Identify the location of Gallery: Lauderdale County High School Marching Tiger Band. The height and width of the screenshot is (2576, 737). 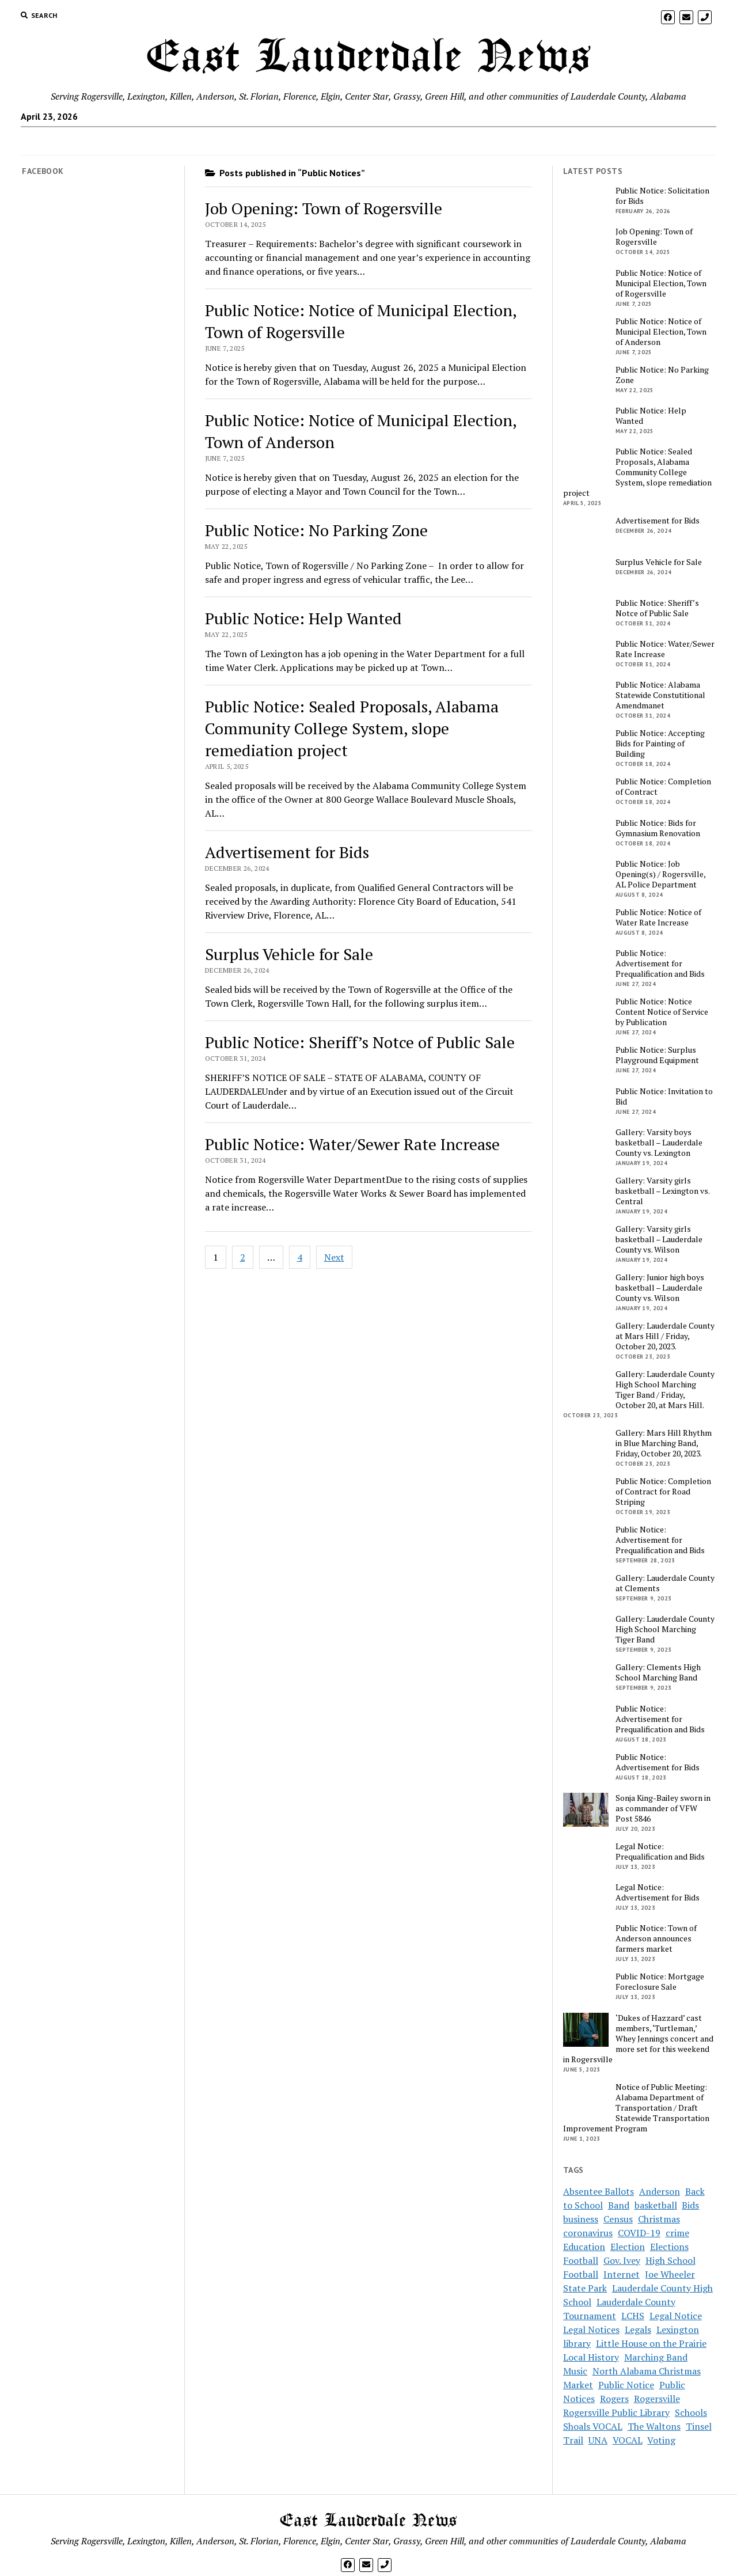
(665, 1629).